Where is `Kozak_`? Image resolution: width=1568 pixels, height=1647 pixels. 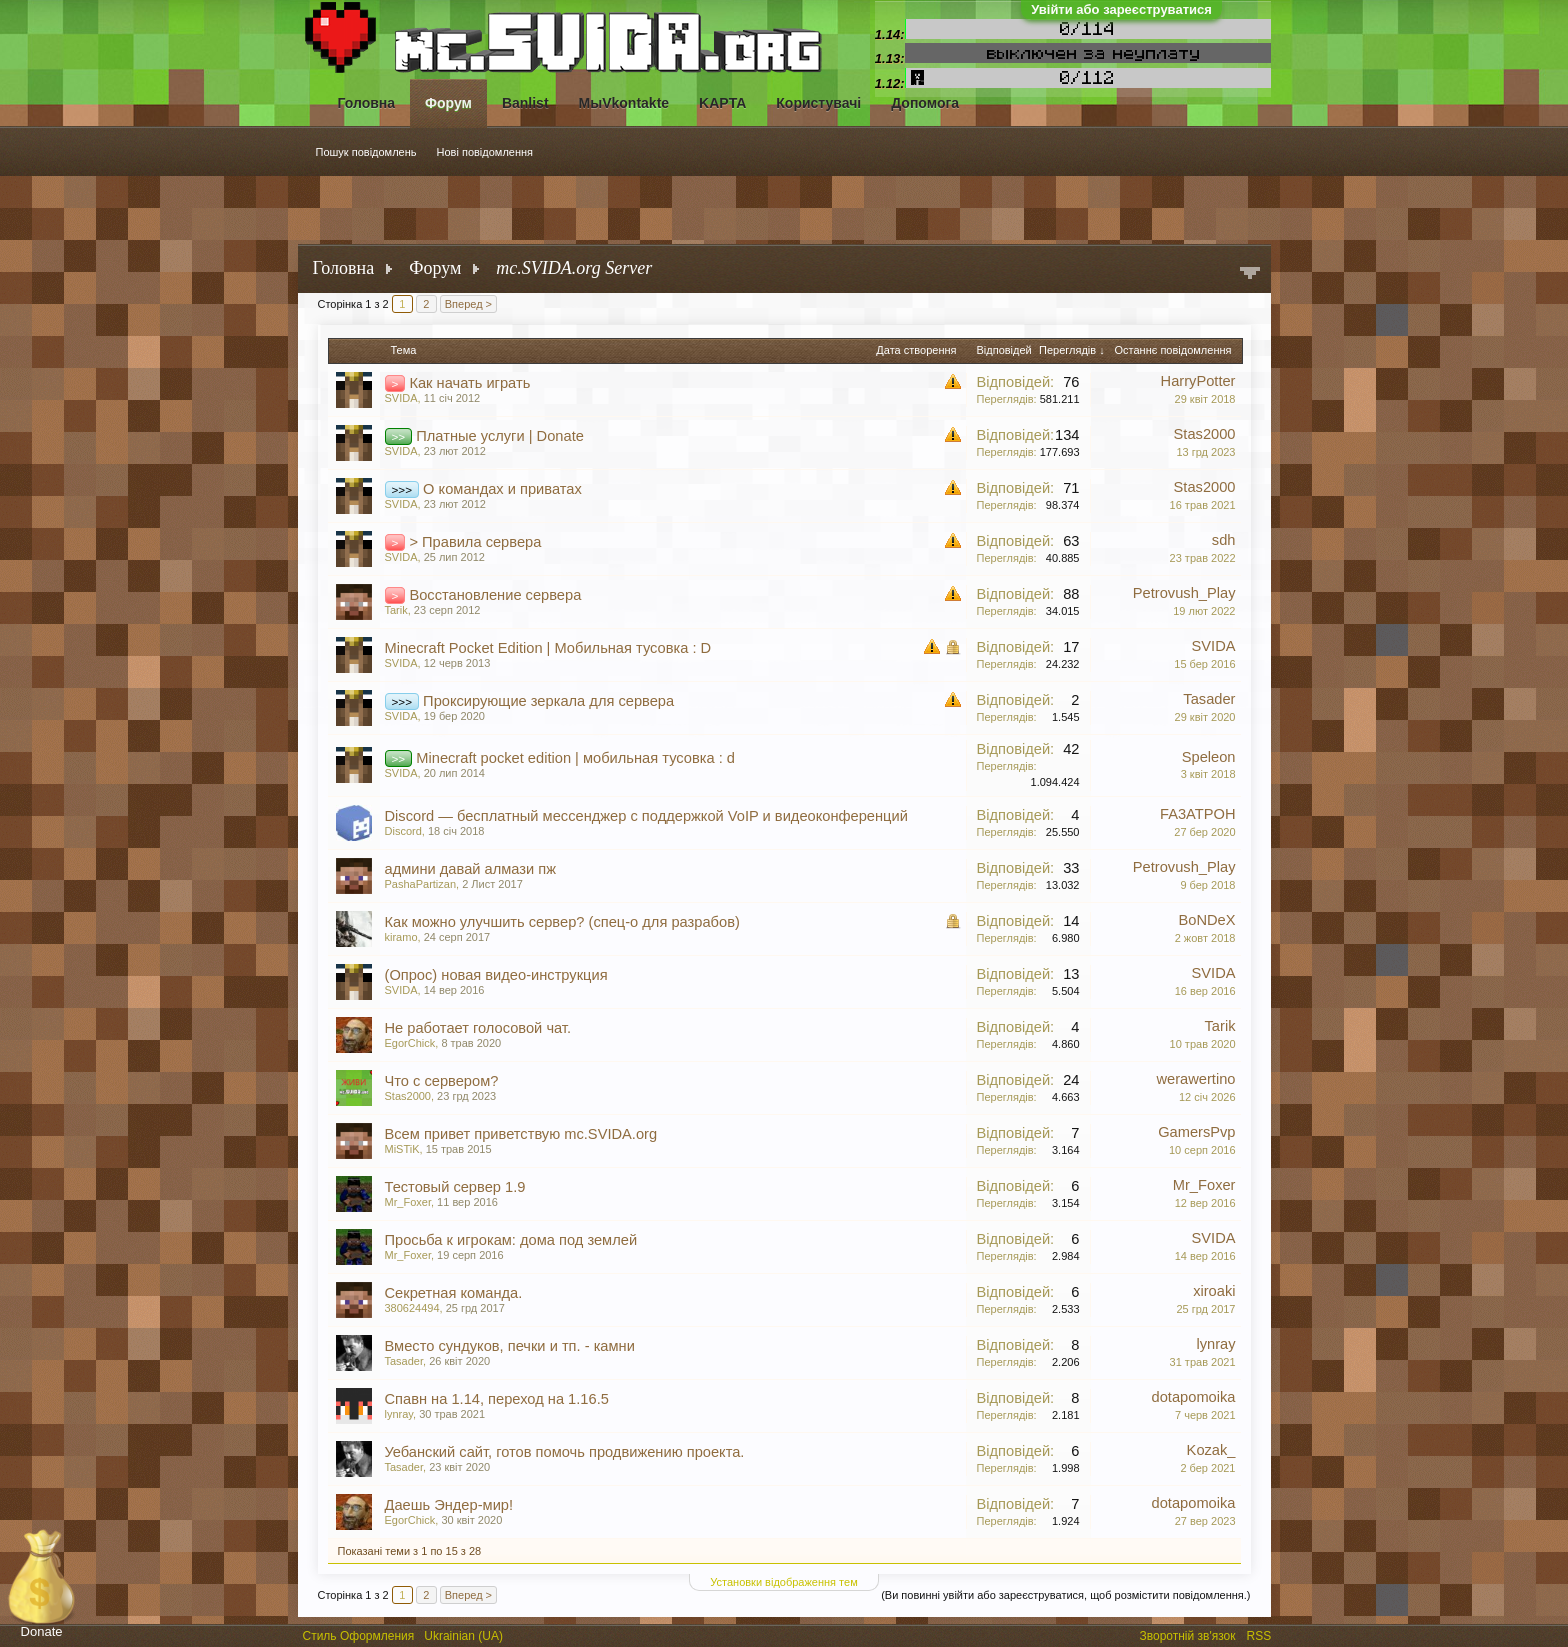 Kozak_ is located at coordinates (1211, 1450).